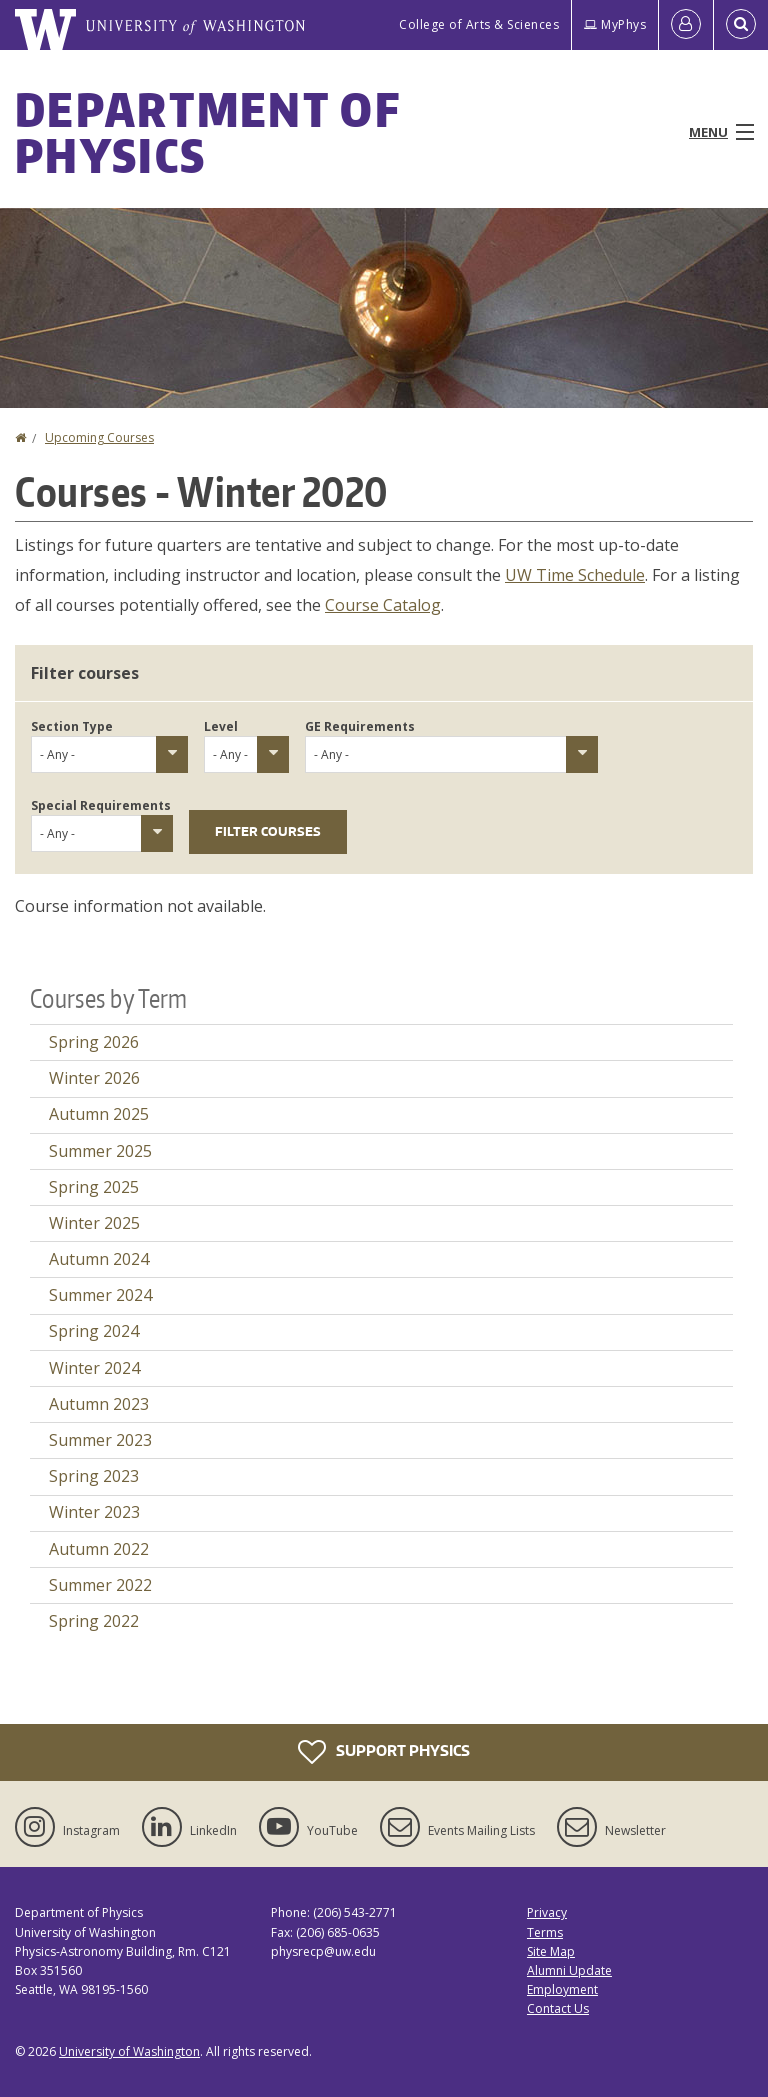 This screenshot has height=2097, width=768. I want to click on College of Arts & Sciences, so click(479, 24).